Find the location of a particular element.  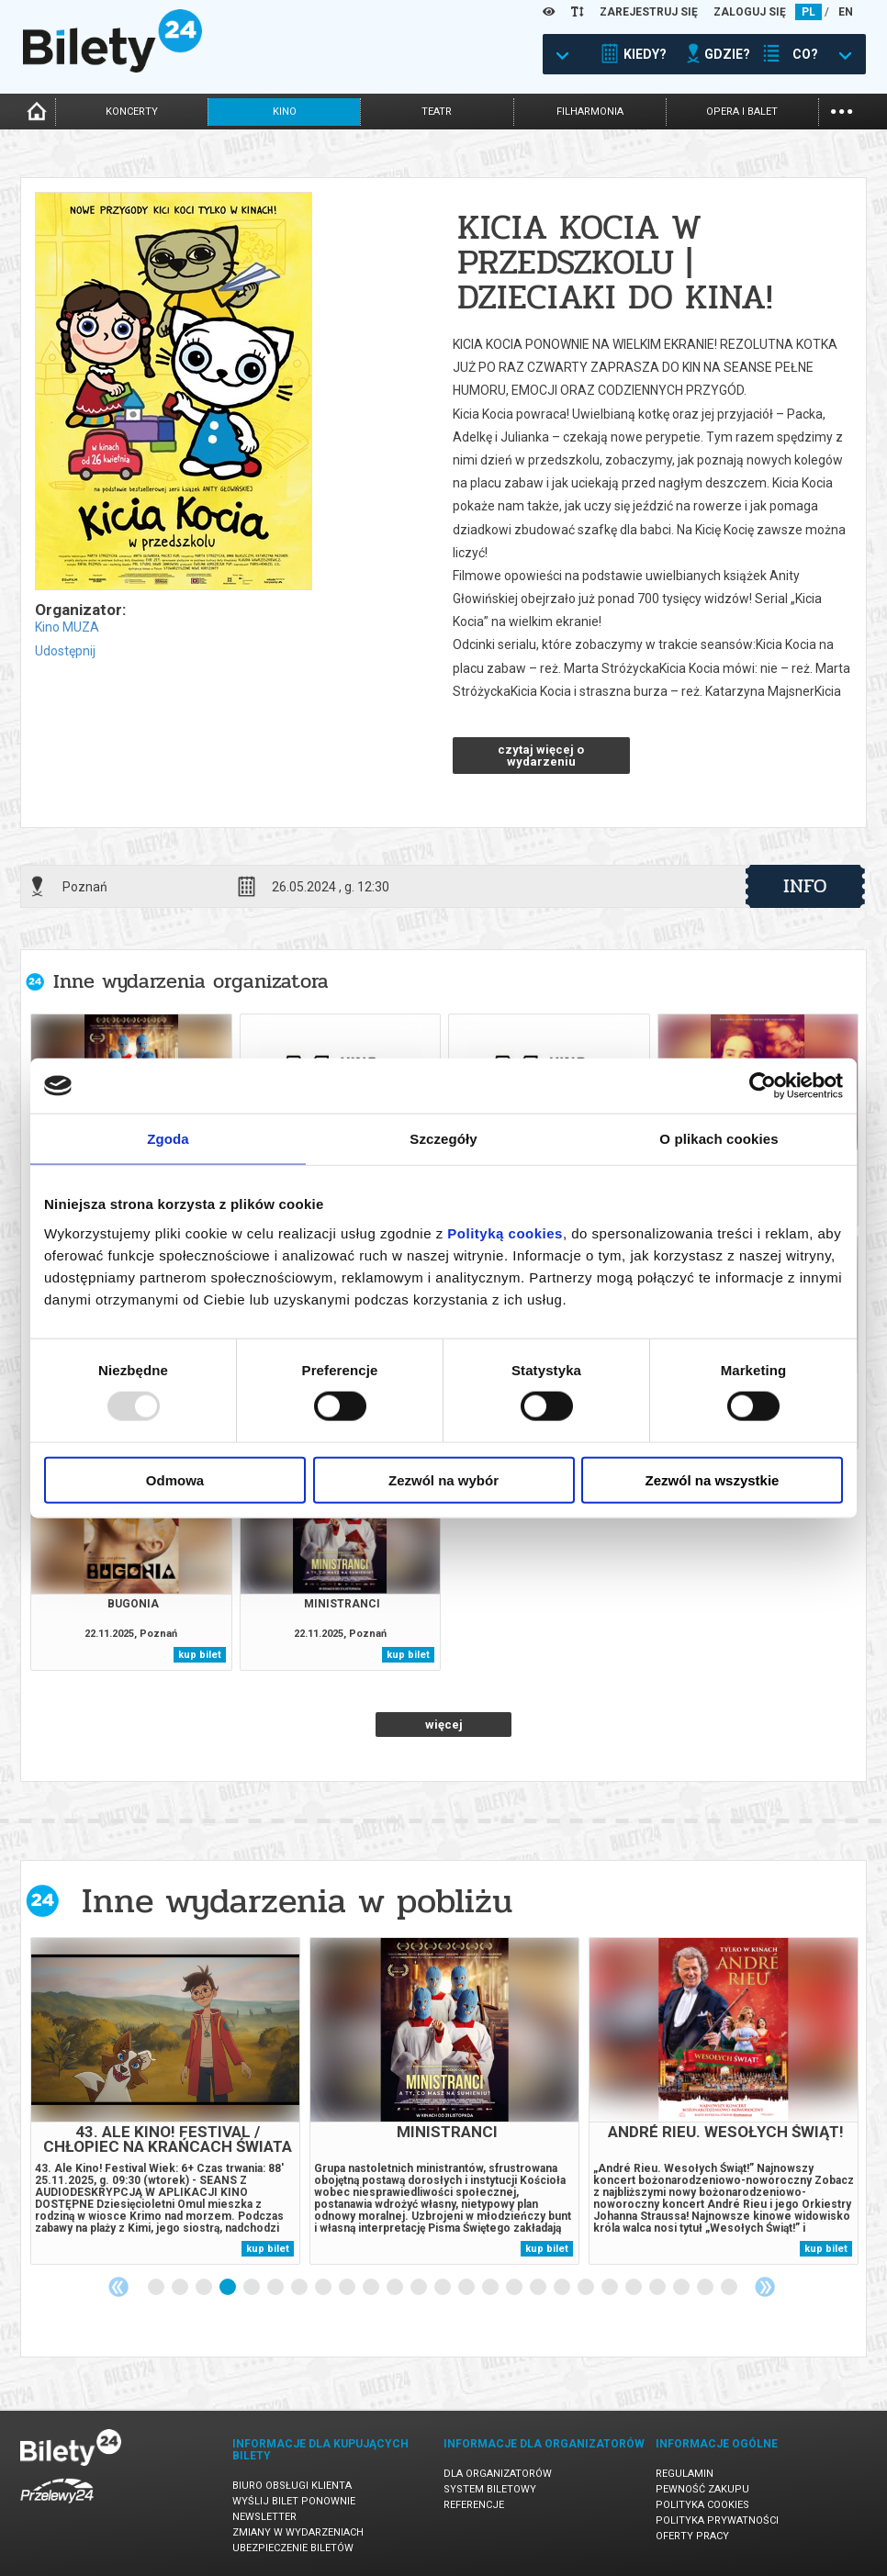

Biuro Obsługi Klienta is located at coordinates (292, 2486).